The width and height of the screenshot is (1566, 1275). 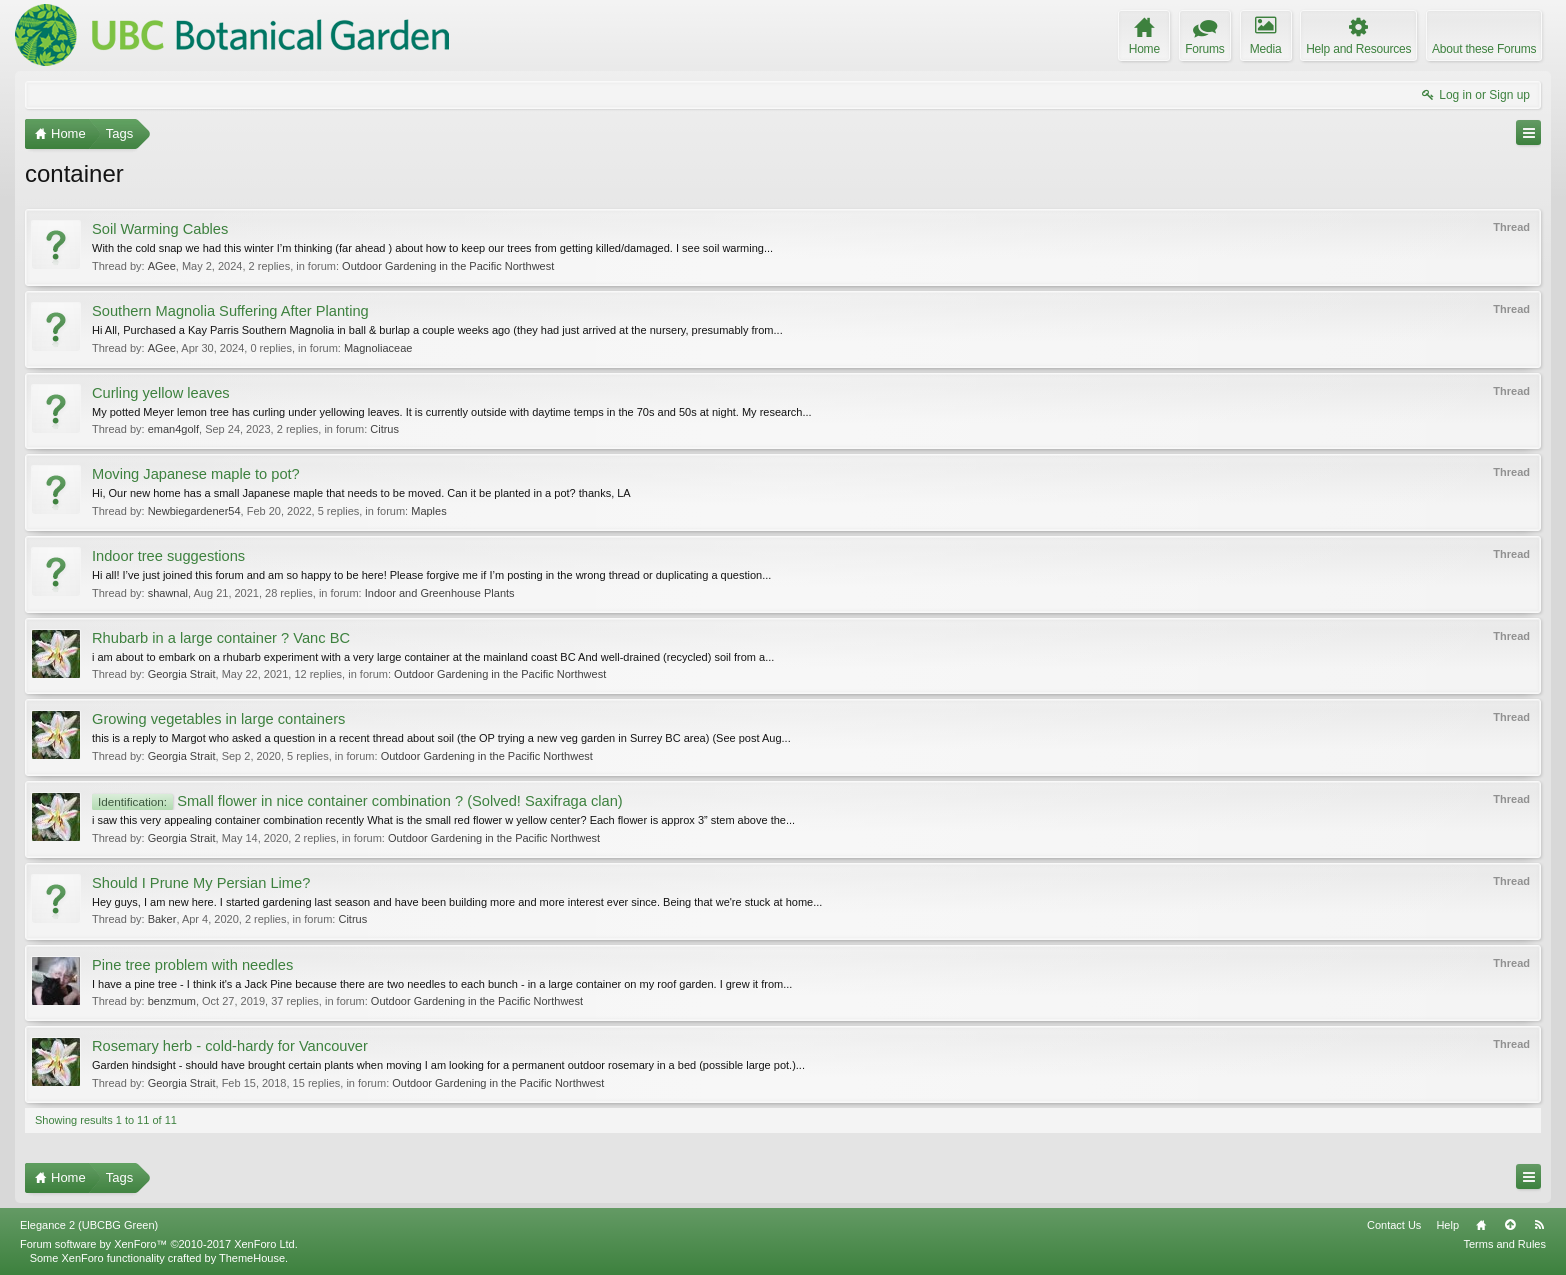 I want to click on Pine tree problem with needles, so click(x=192, y=965).